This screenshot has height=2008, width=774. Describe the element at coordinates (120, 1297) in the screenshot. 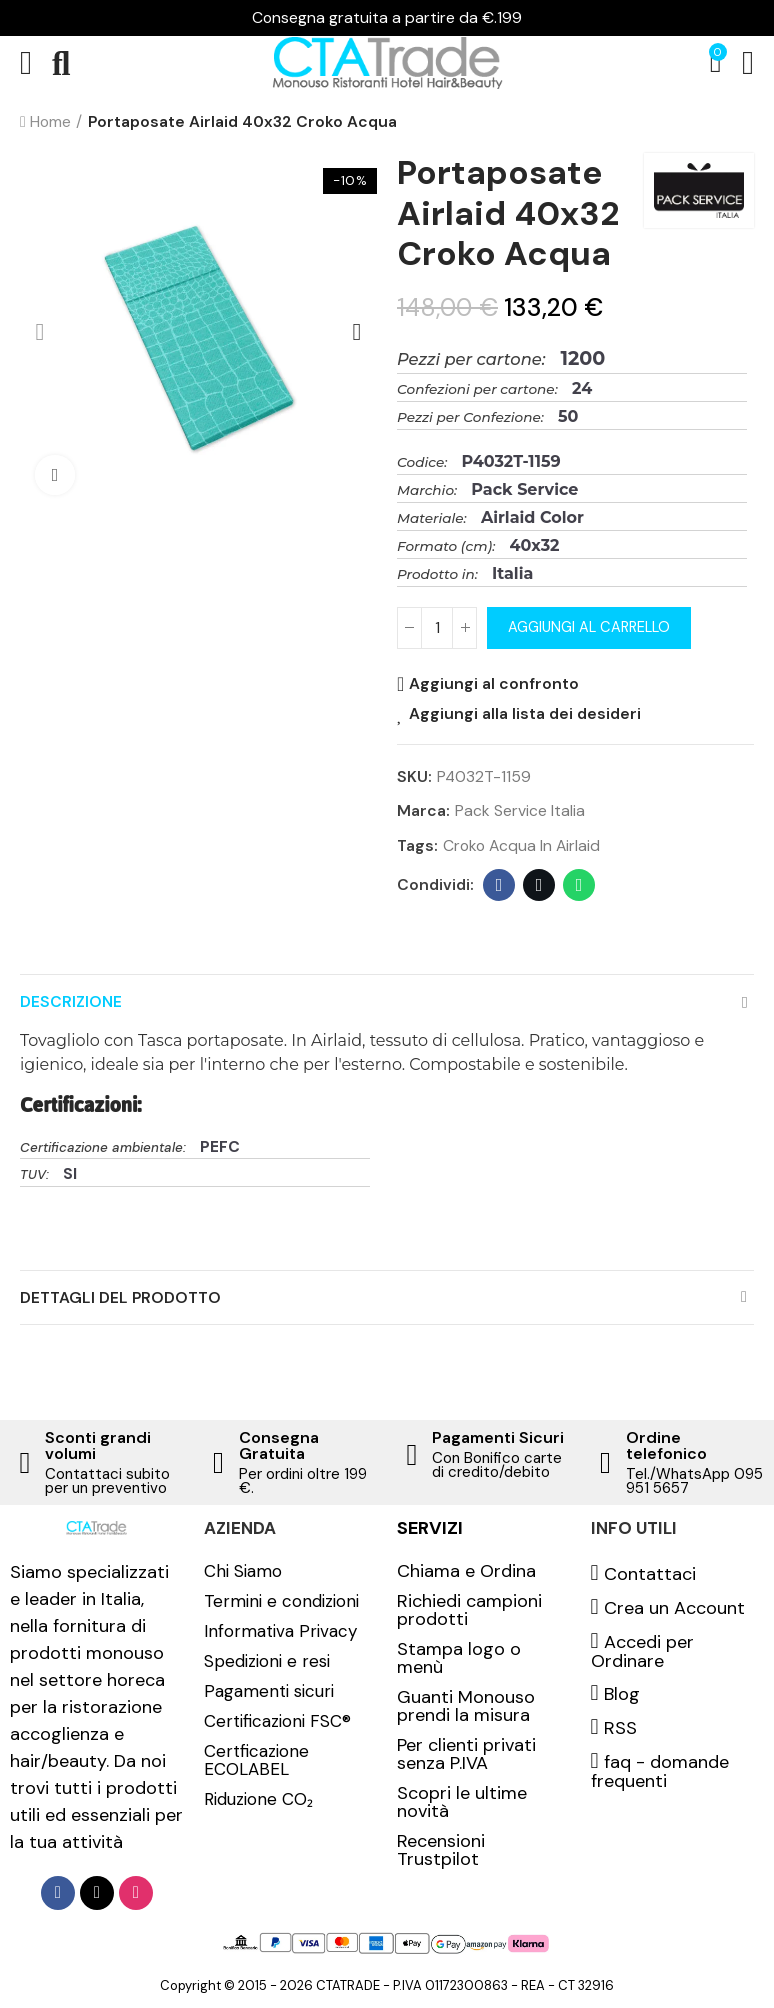

I see `Dettagli del prodotto` at that location.